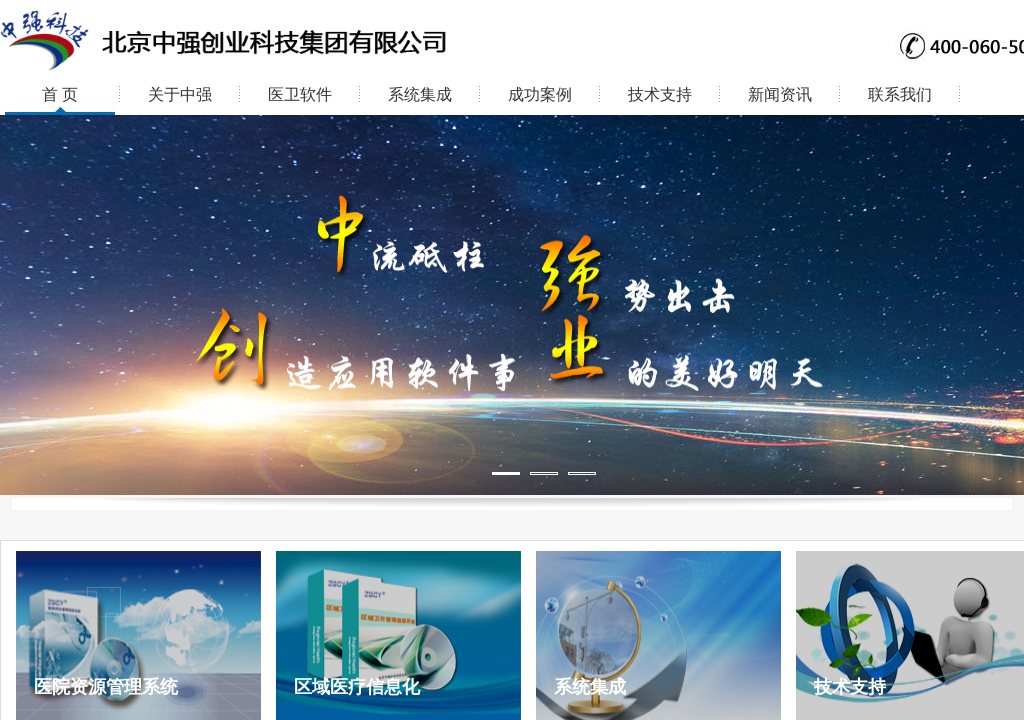  Describe the element at coordinates (60, 94) in the screenshot. I see `首 页` at that location.